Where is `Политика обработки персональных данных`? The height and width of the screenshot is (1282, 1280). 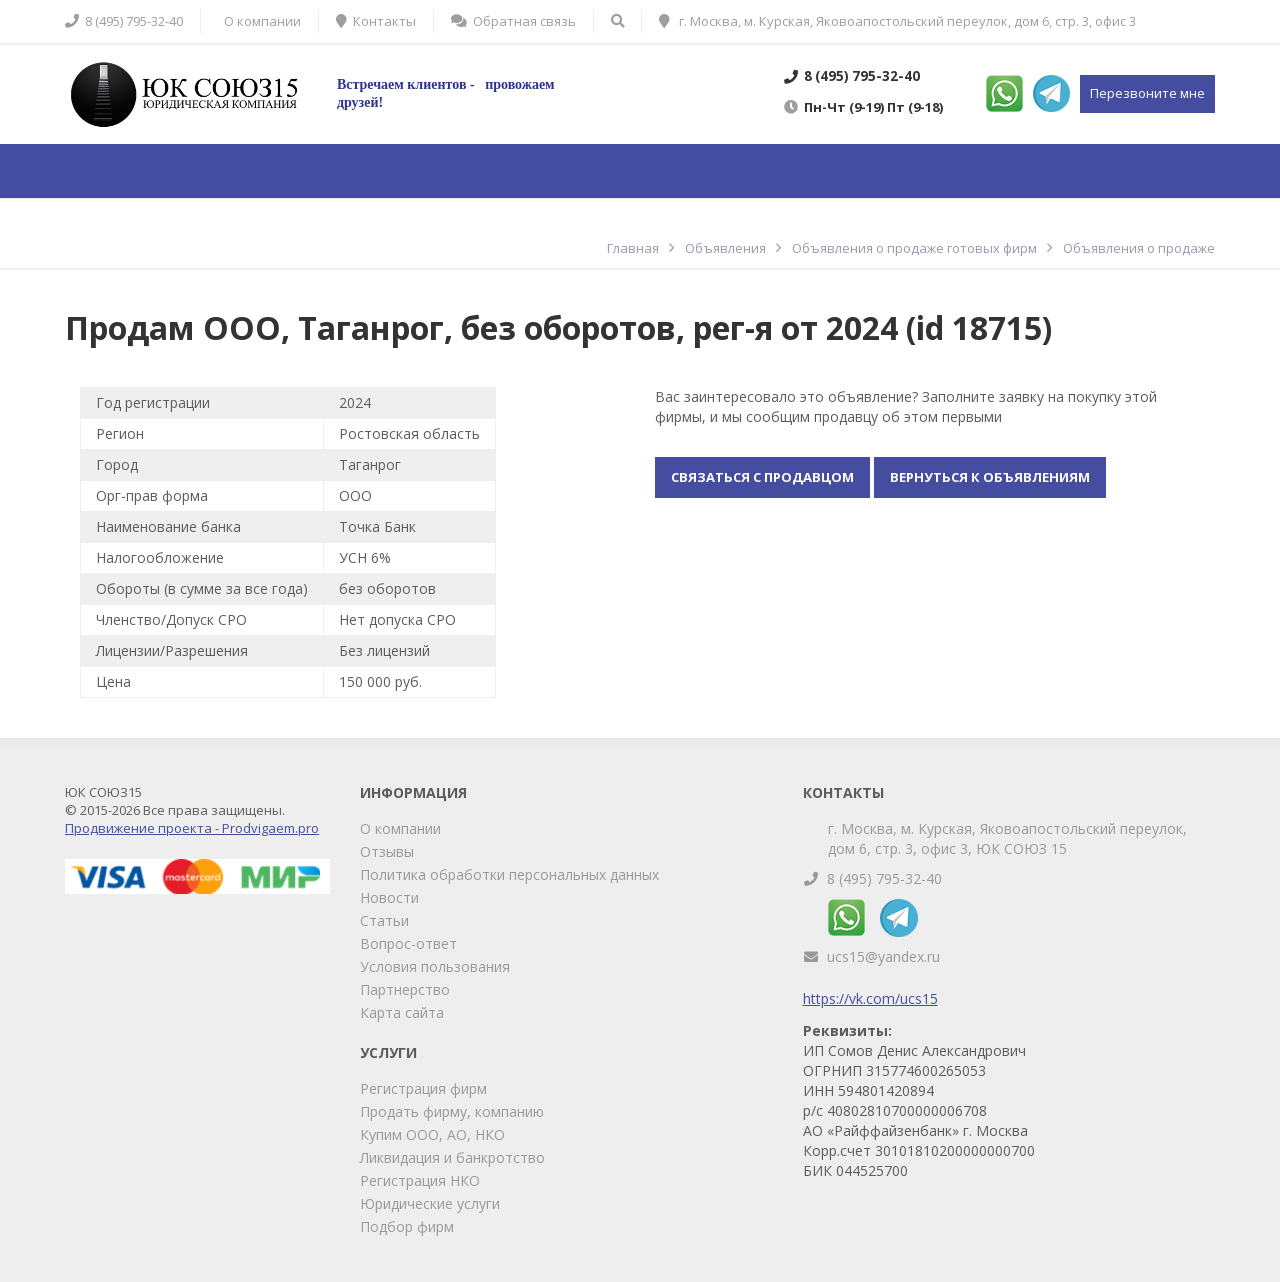 Политика обработки персональных данных is located at coordinates (509, 874).